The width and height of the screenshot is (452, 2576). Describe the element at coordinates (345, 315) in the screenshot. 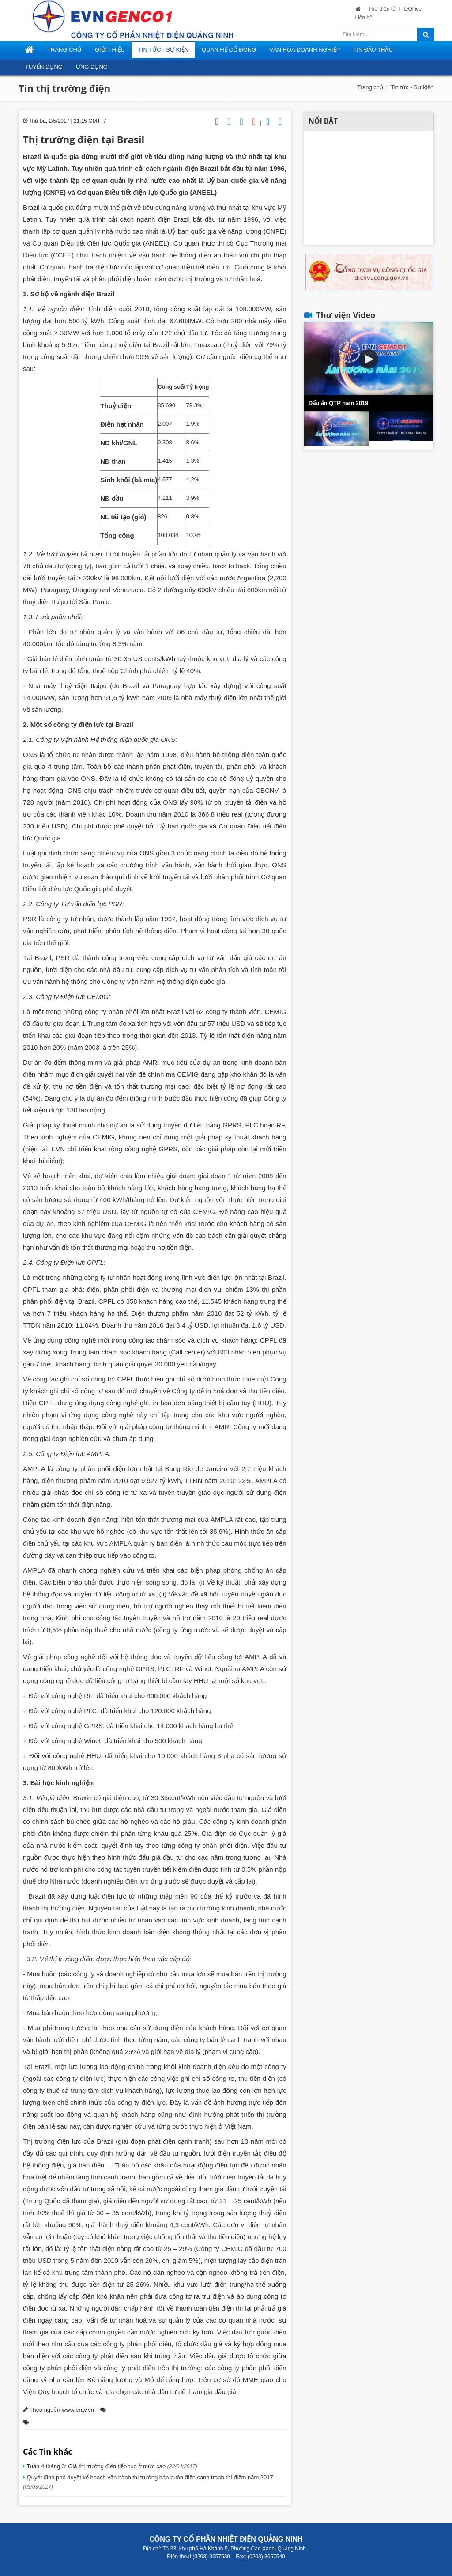

I see `Thư viện Video` at that location.